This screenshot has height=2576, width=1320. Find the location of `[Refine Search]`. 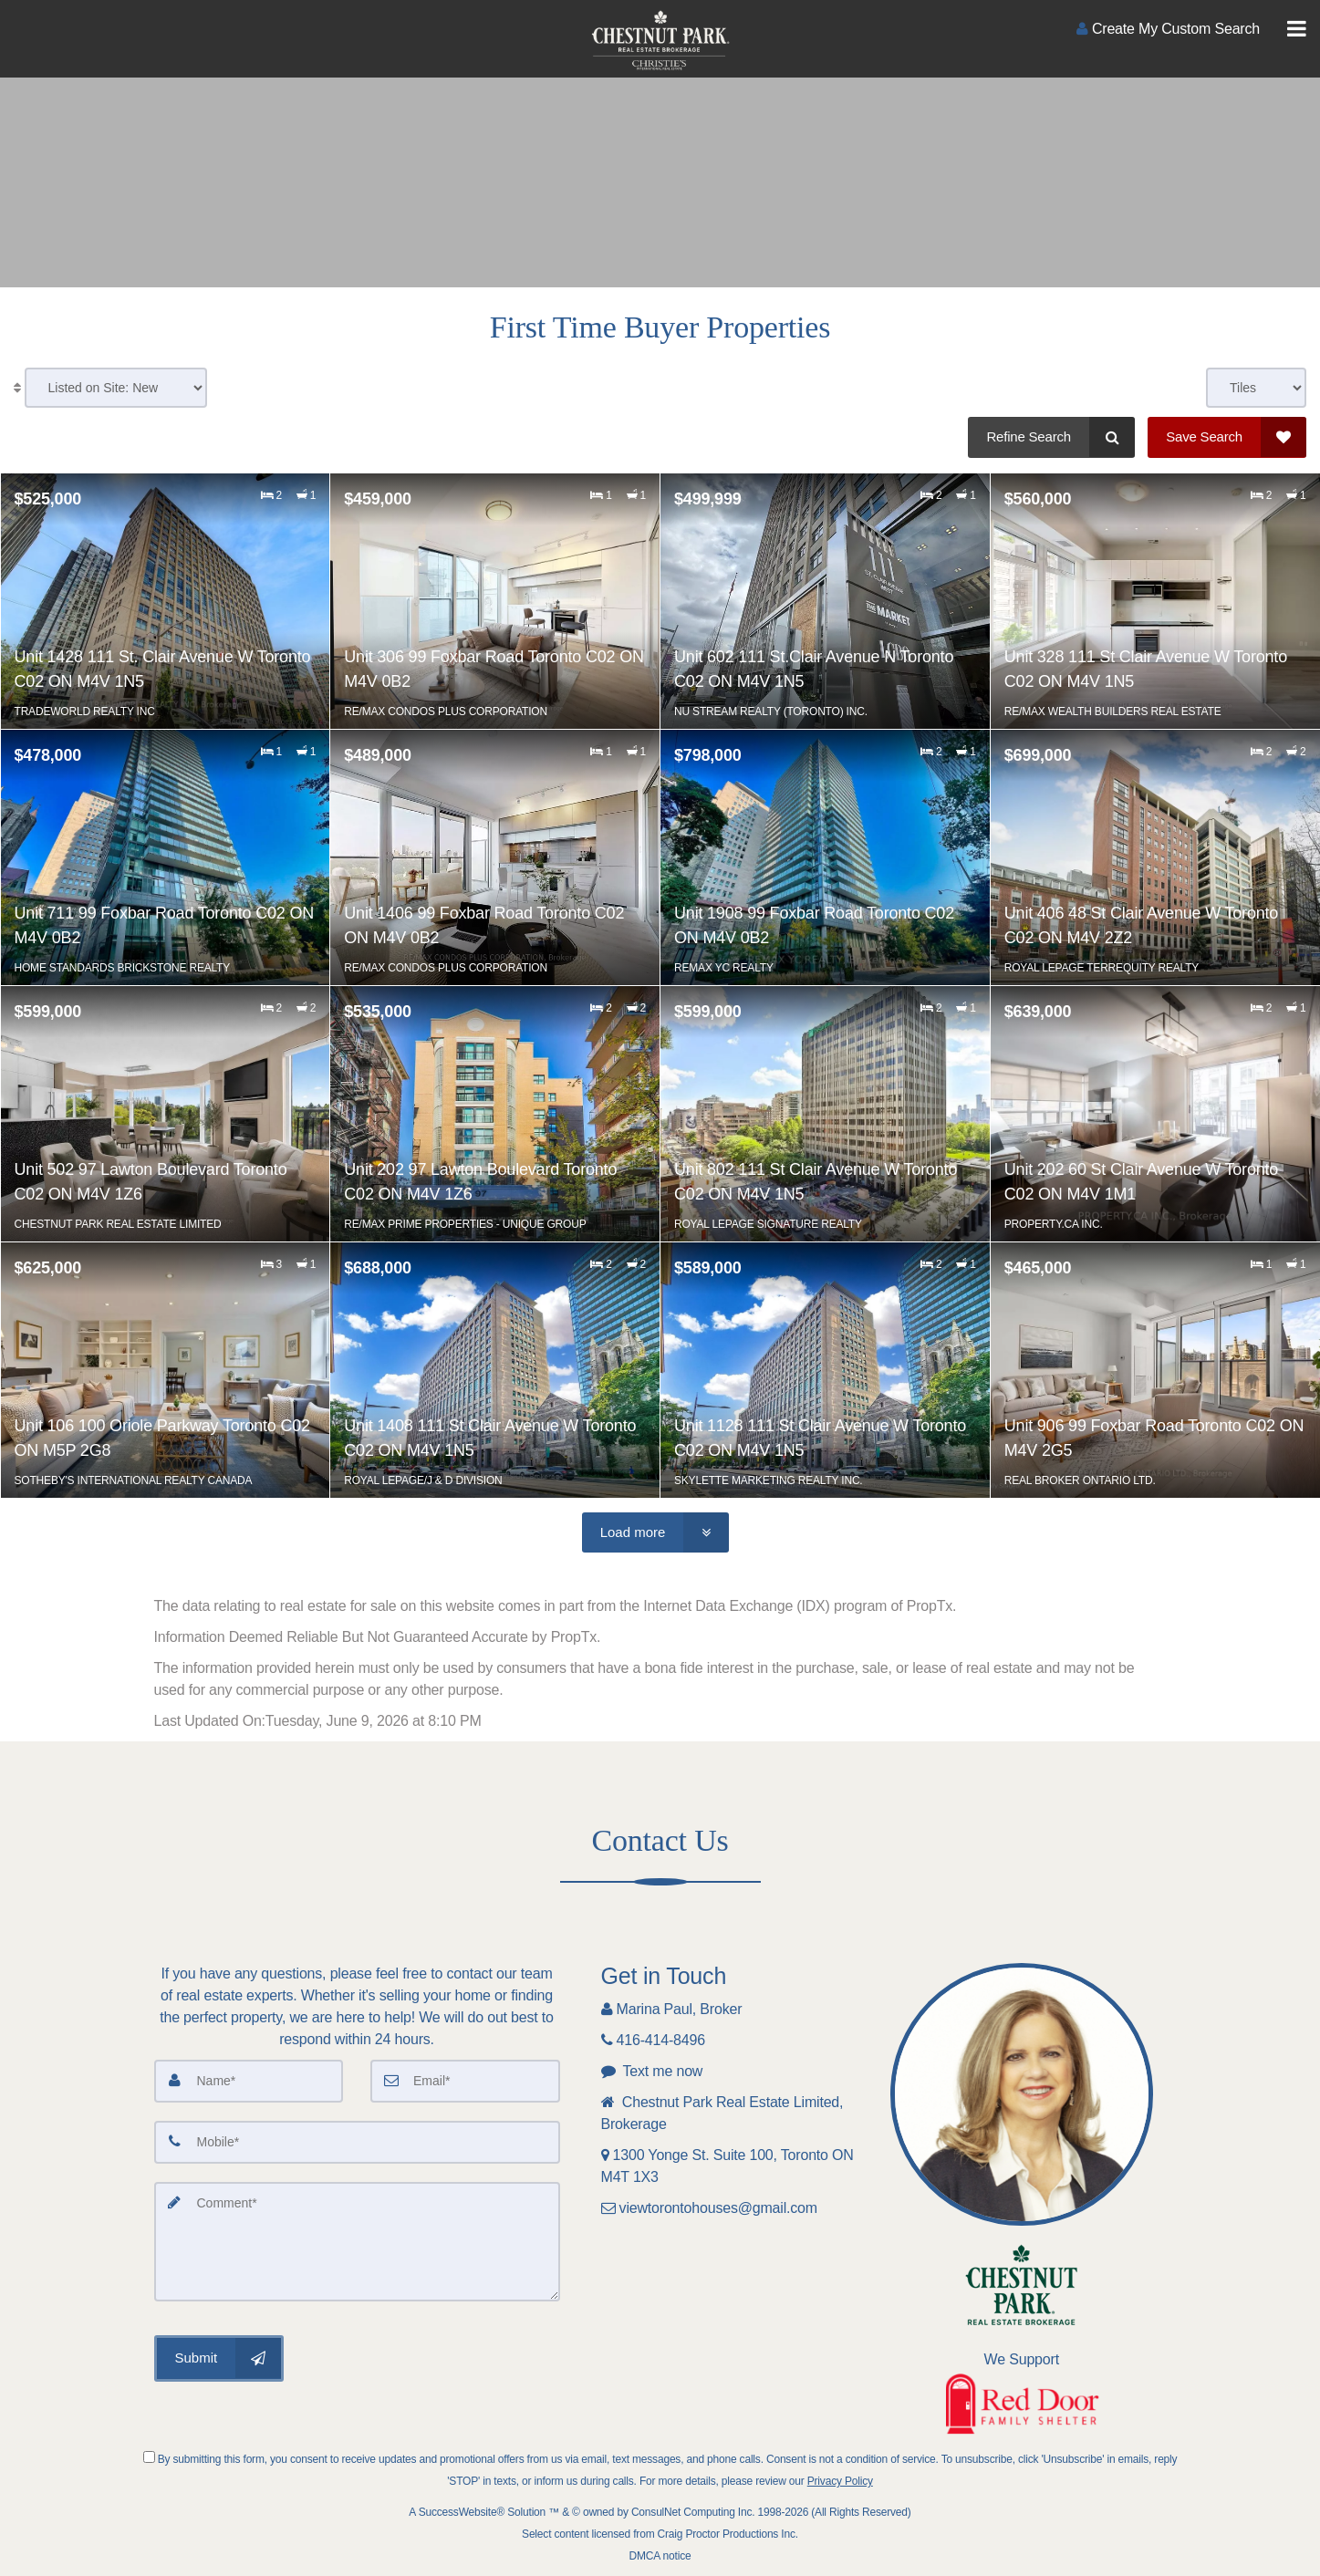

[Refine Search] is located at coordinates (1051, 437).